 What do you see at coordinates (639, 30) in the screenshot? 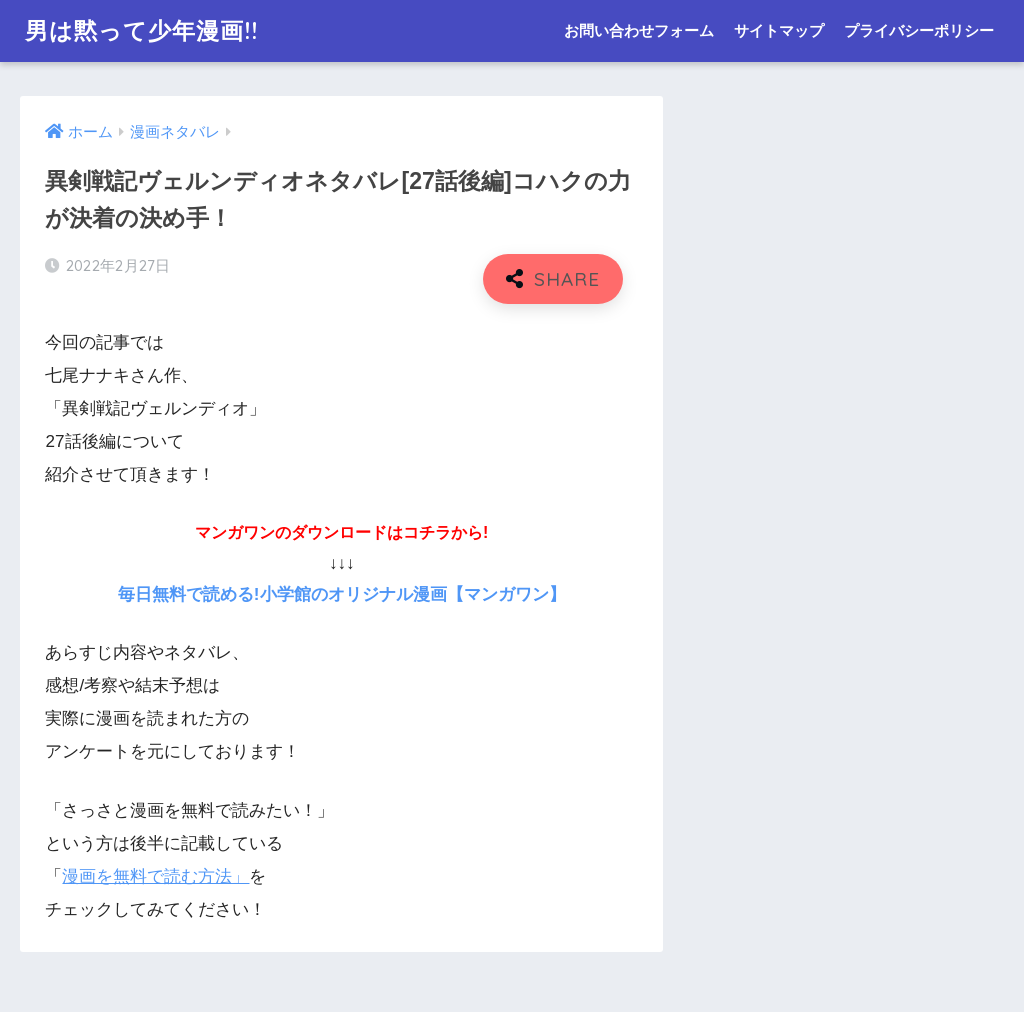
I see `お問い合わせフォーム` at bounding box center [639, 30].